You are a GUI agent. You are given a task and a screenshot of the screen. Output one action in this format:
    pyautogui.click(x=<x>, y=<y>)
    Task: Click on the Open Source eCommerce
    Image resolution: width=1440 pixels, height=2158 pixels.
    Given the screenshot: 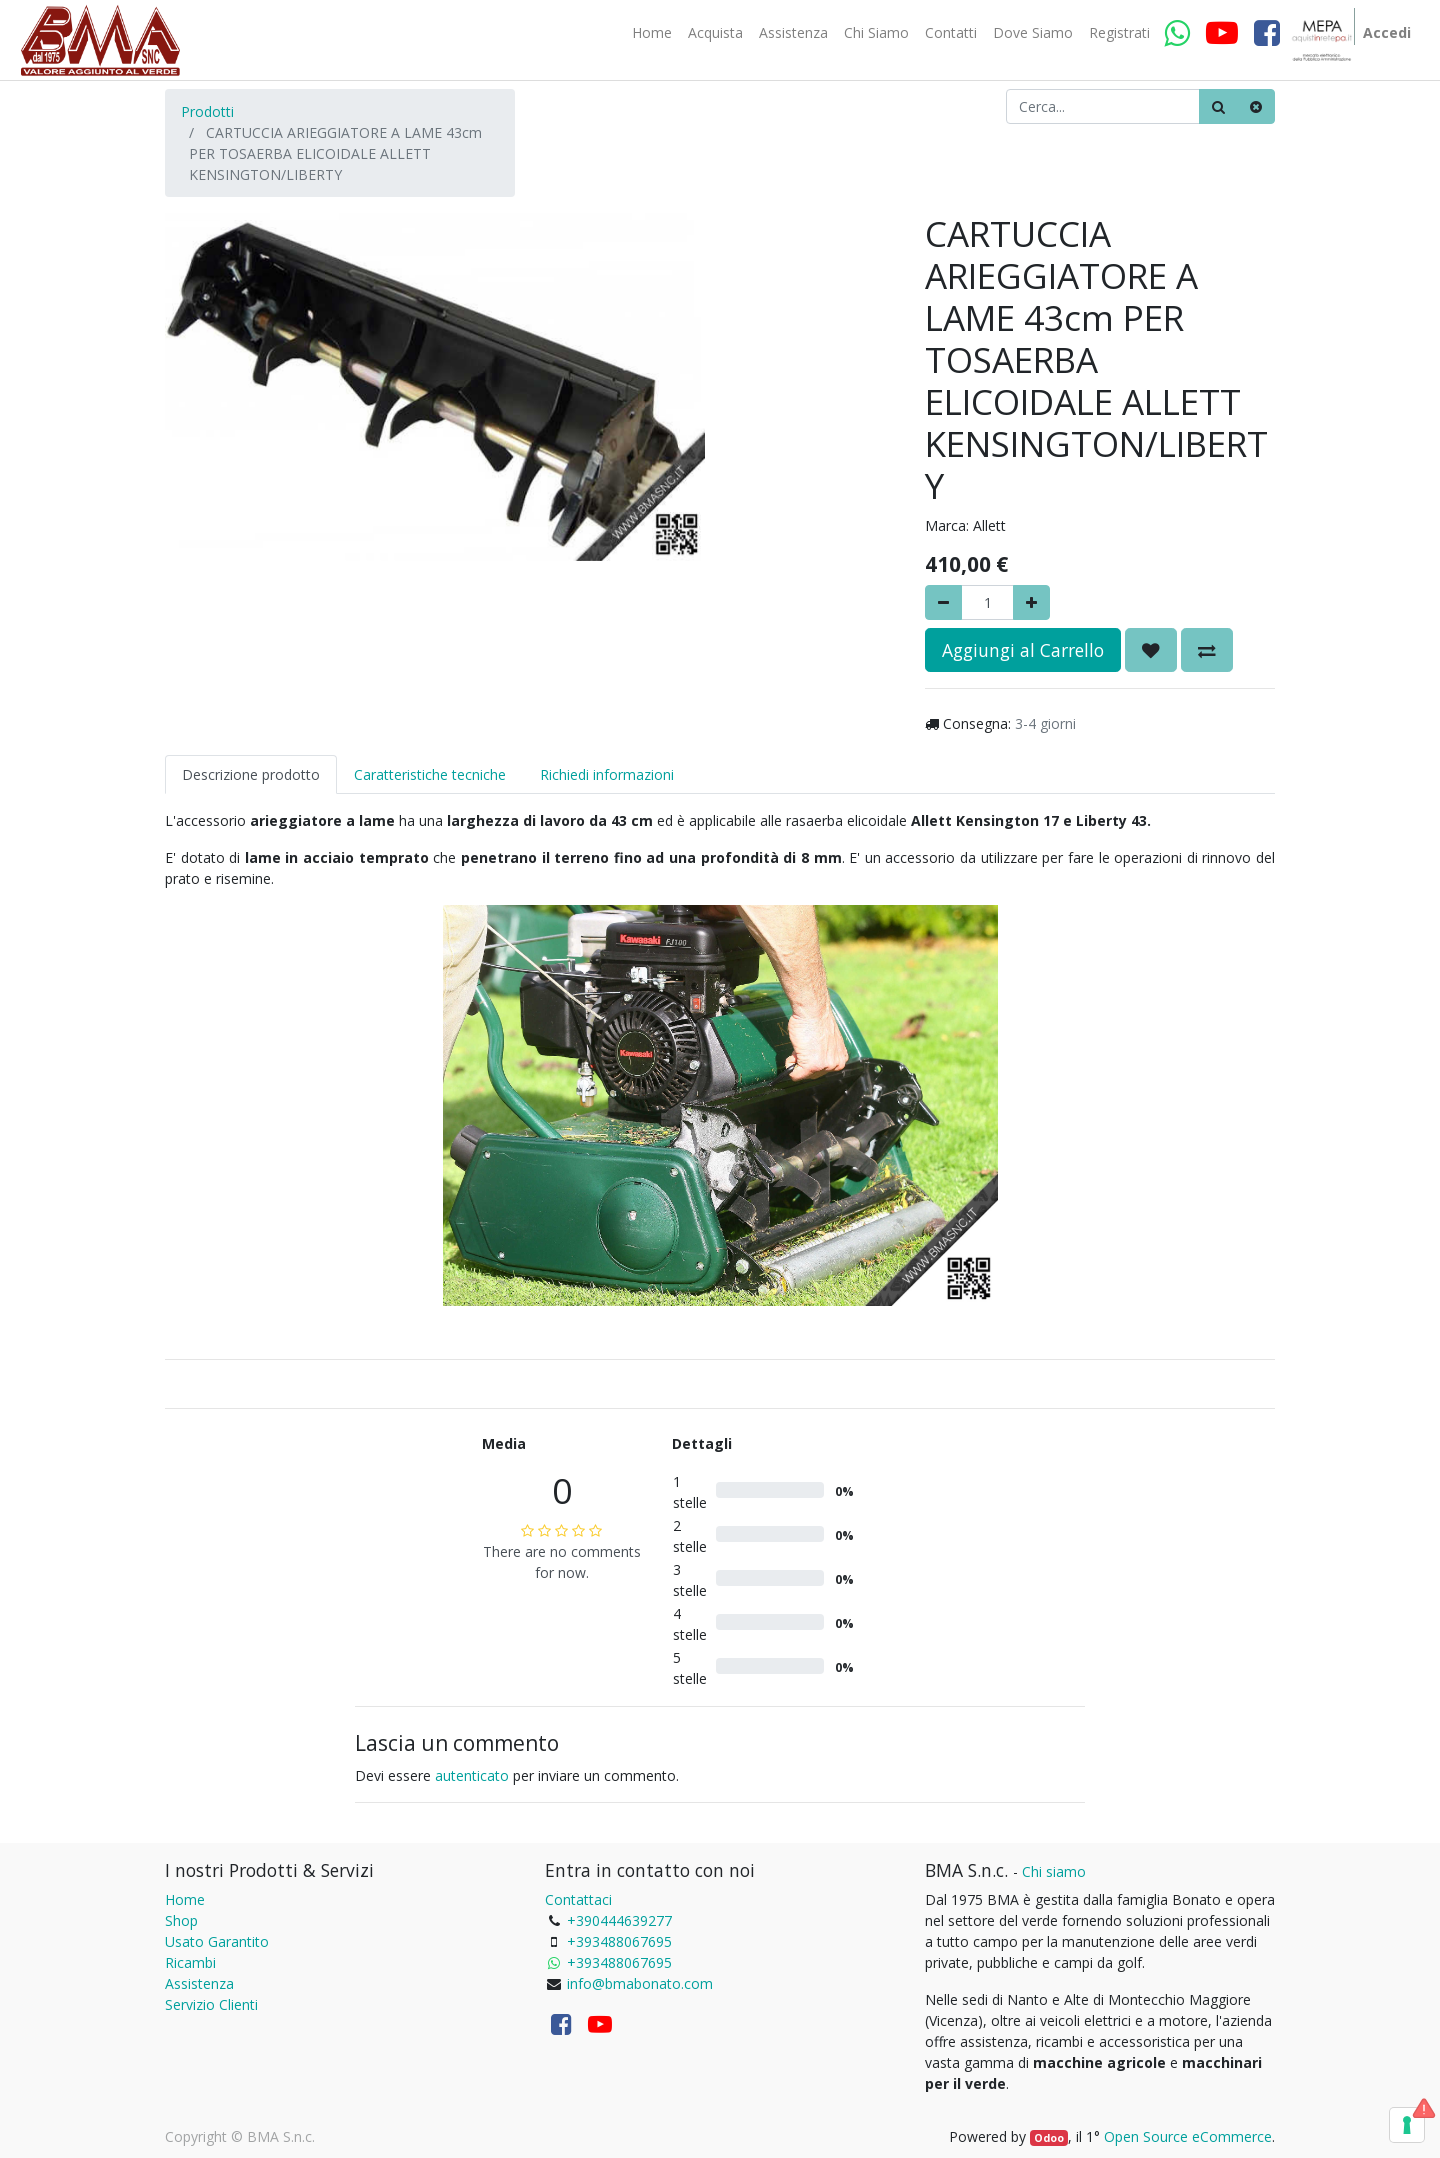 What is the action you would take?
    pyautogui.click(x=1188, y=2136)
    